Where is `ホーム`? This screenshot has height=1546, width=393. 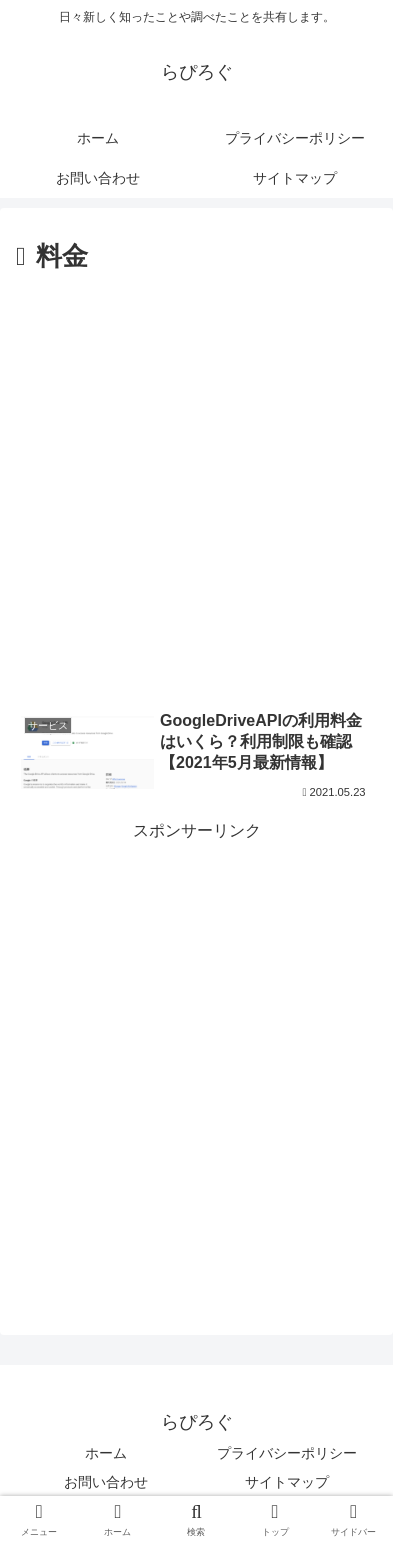 ホーム is located at coordinates (106, 1453).